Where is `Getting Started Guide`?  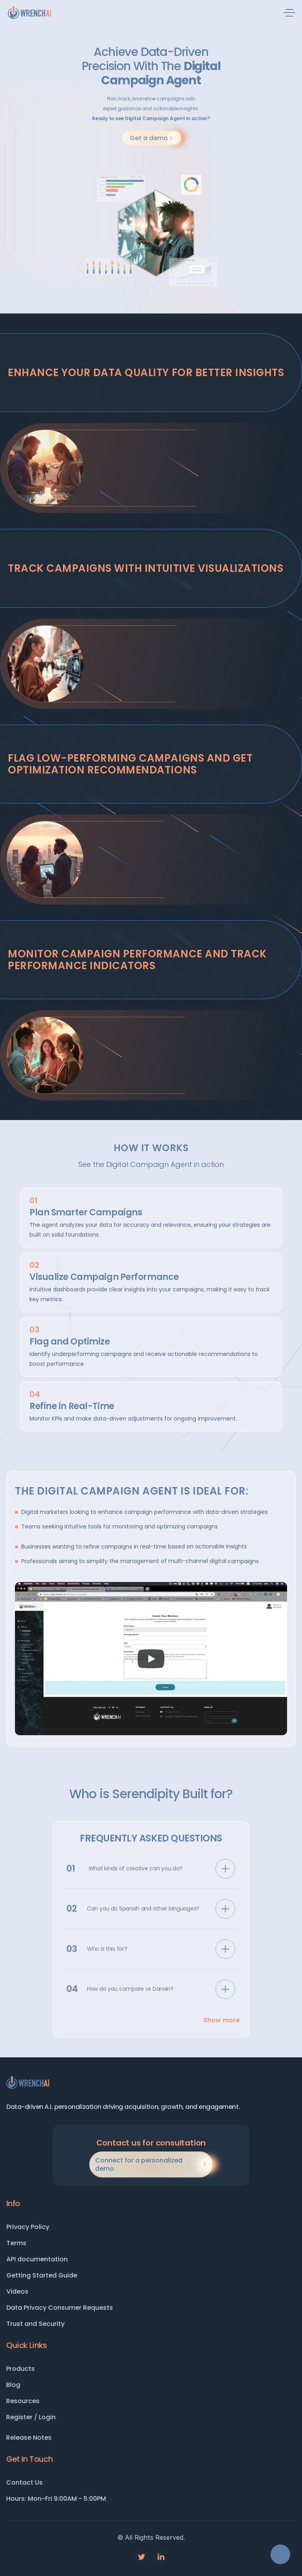 Getting Started Guide is located at coordinates (42, 2275).